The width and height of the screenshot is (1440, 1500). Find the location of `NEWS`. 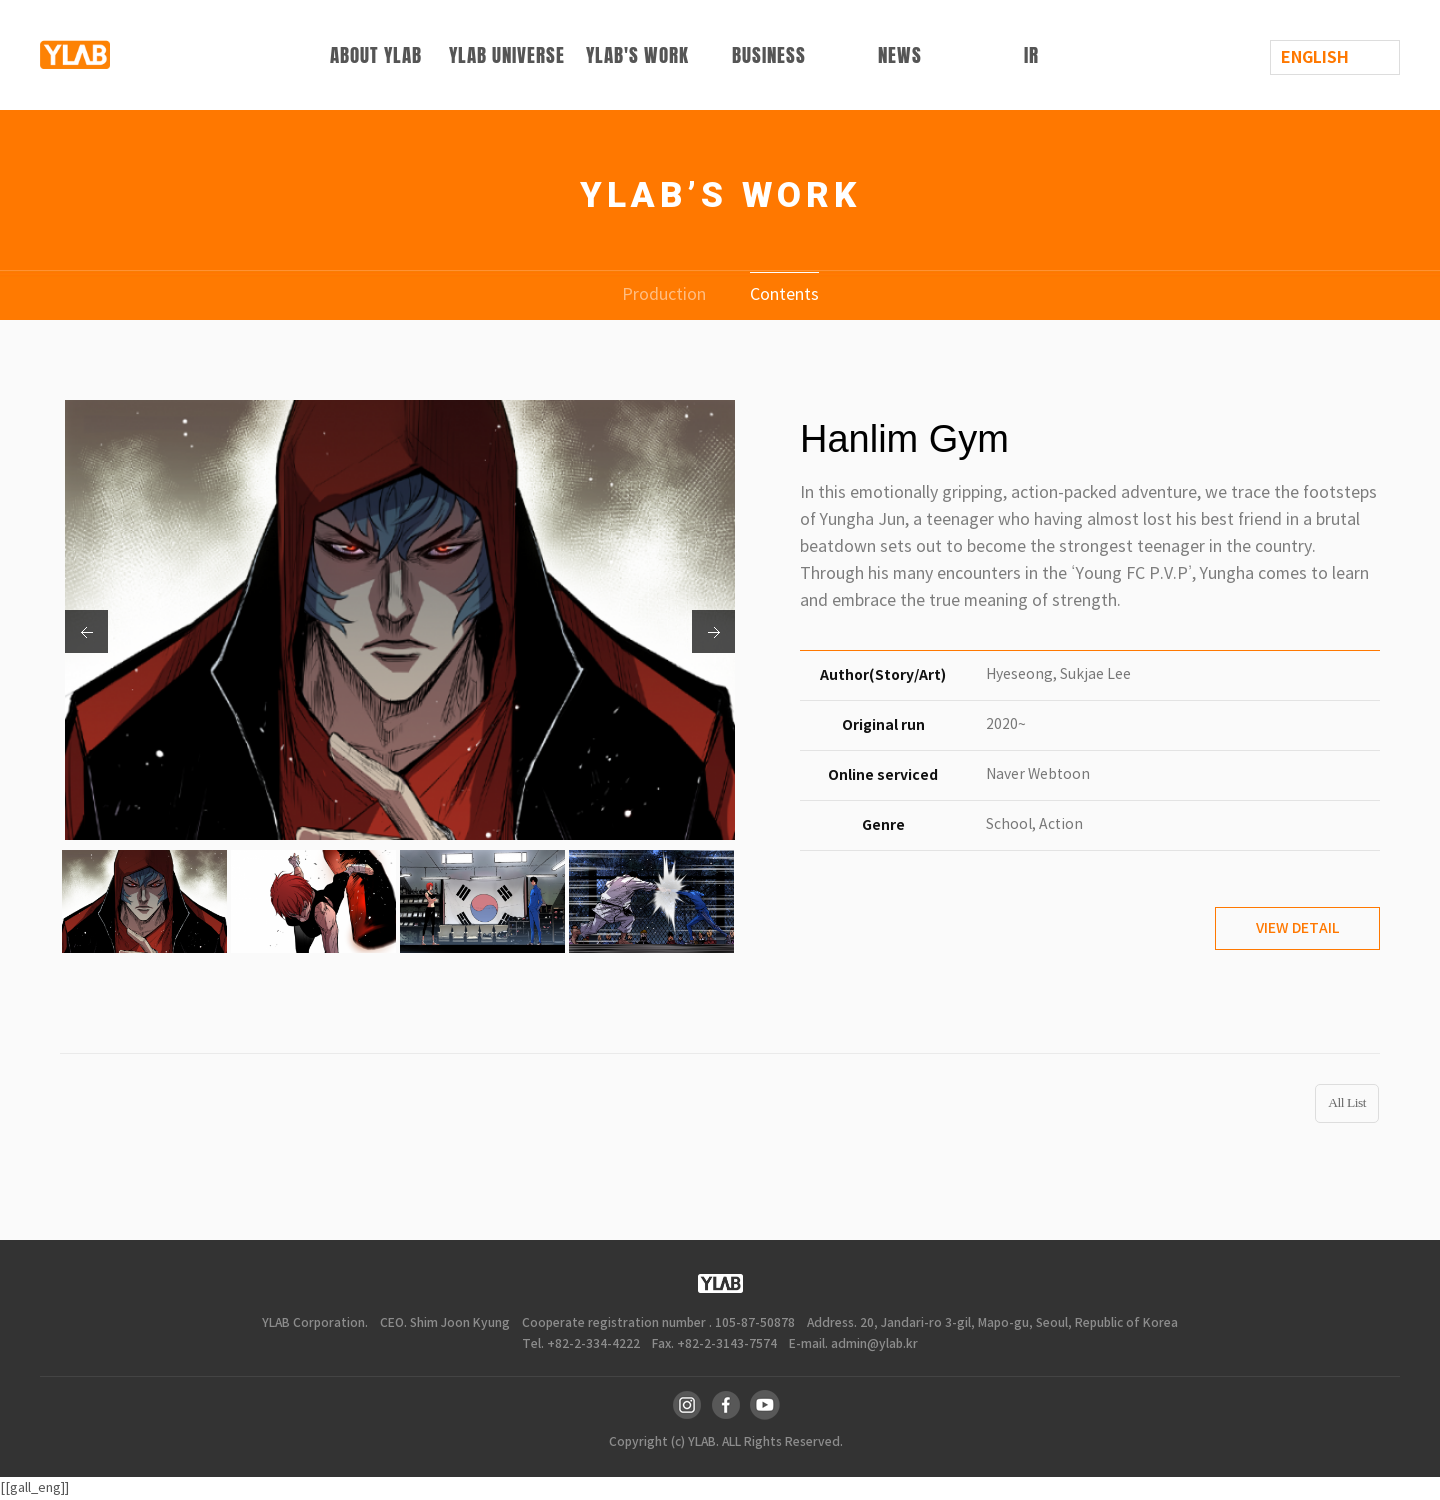

NEWS is located at coordinates (900, 55).